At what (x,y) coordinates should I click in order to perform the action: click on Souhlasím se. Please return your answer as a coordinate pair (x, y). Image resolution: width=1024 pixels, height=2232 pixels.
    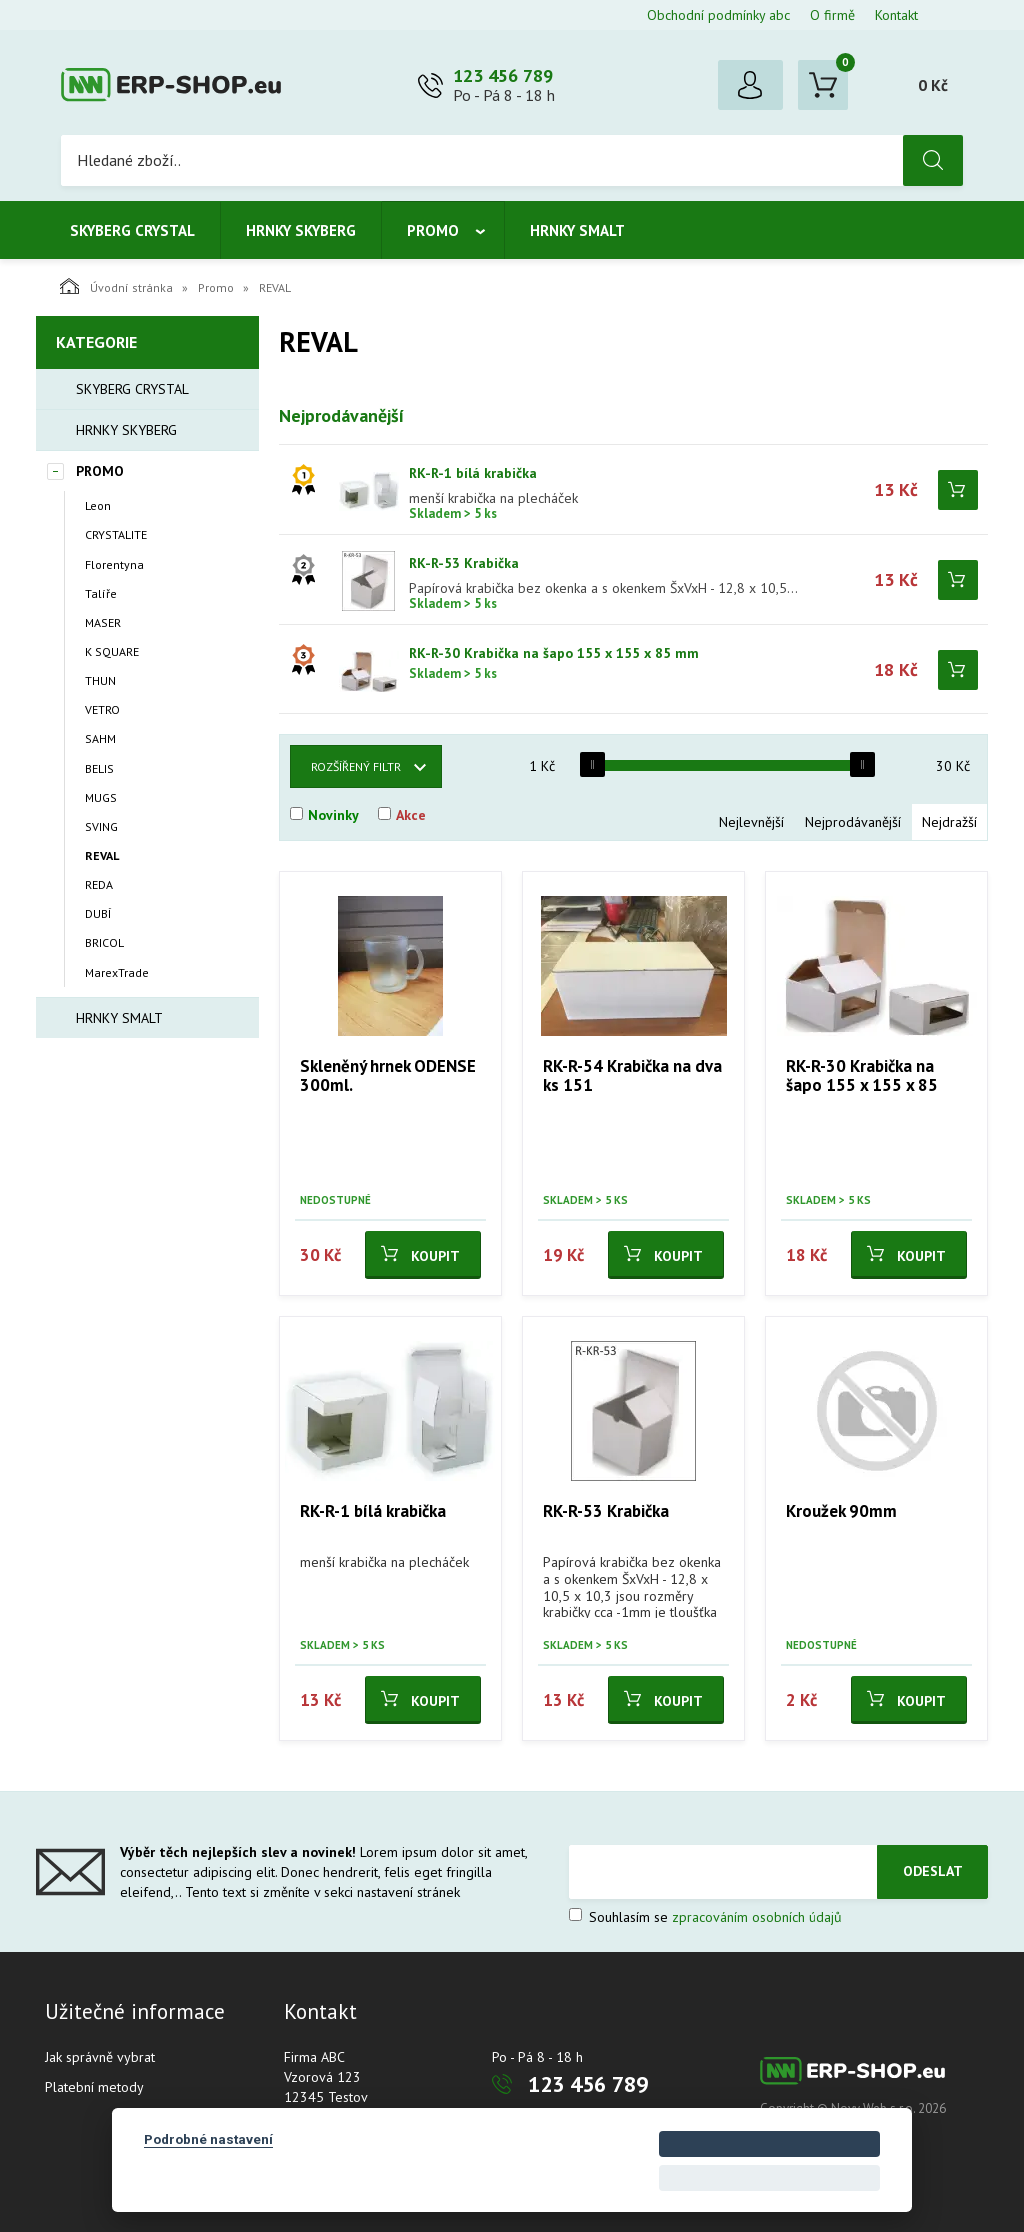
    Looking at the image, I should click on (705, 1917).